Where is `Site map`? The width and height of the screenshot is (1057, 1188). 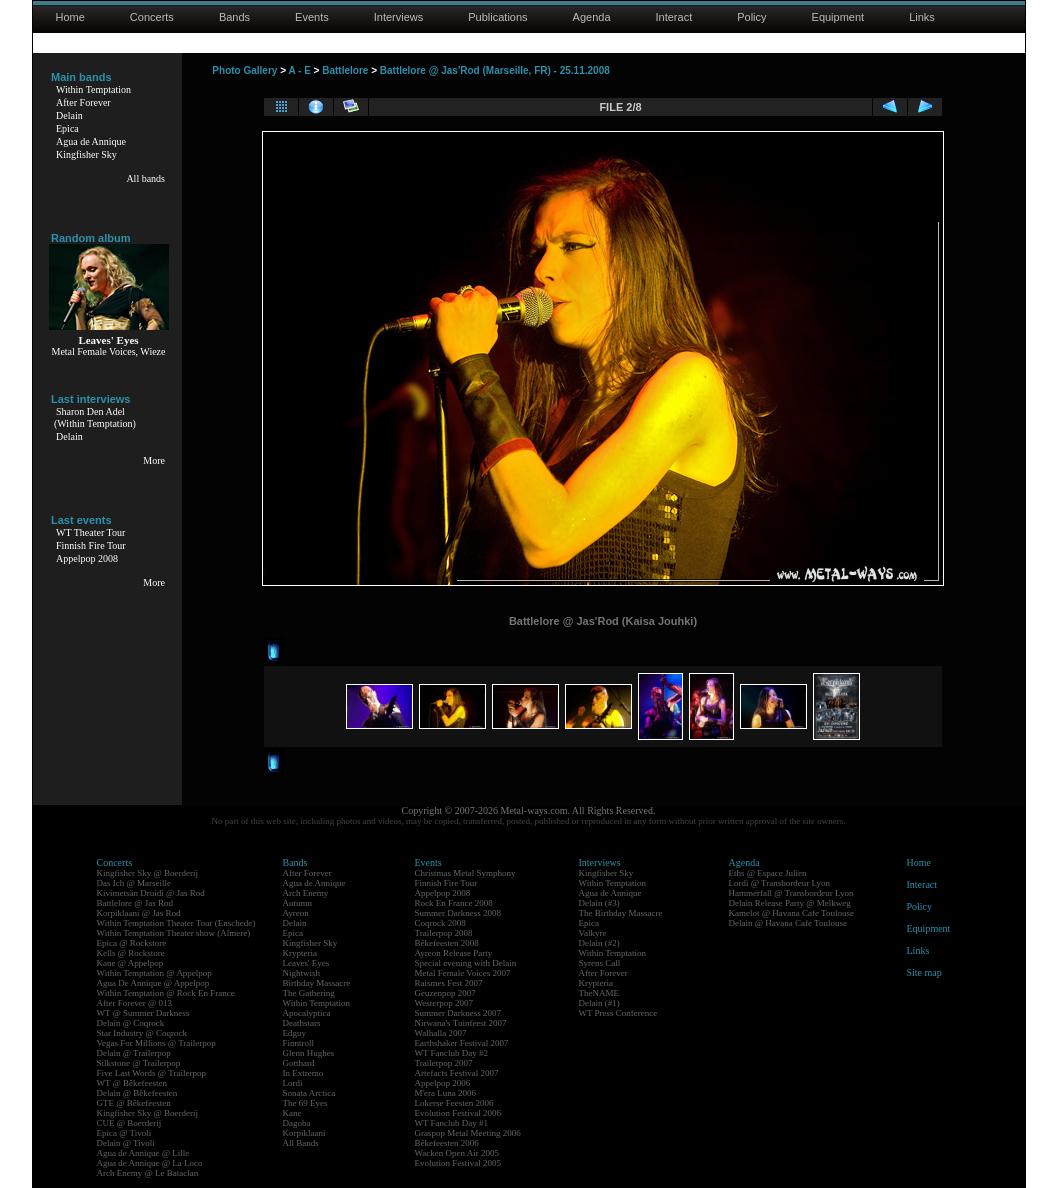
Site map is located at coordinates (924, 972).